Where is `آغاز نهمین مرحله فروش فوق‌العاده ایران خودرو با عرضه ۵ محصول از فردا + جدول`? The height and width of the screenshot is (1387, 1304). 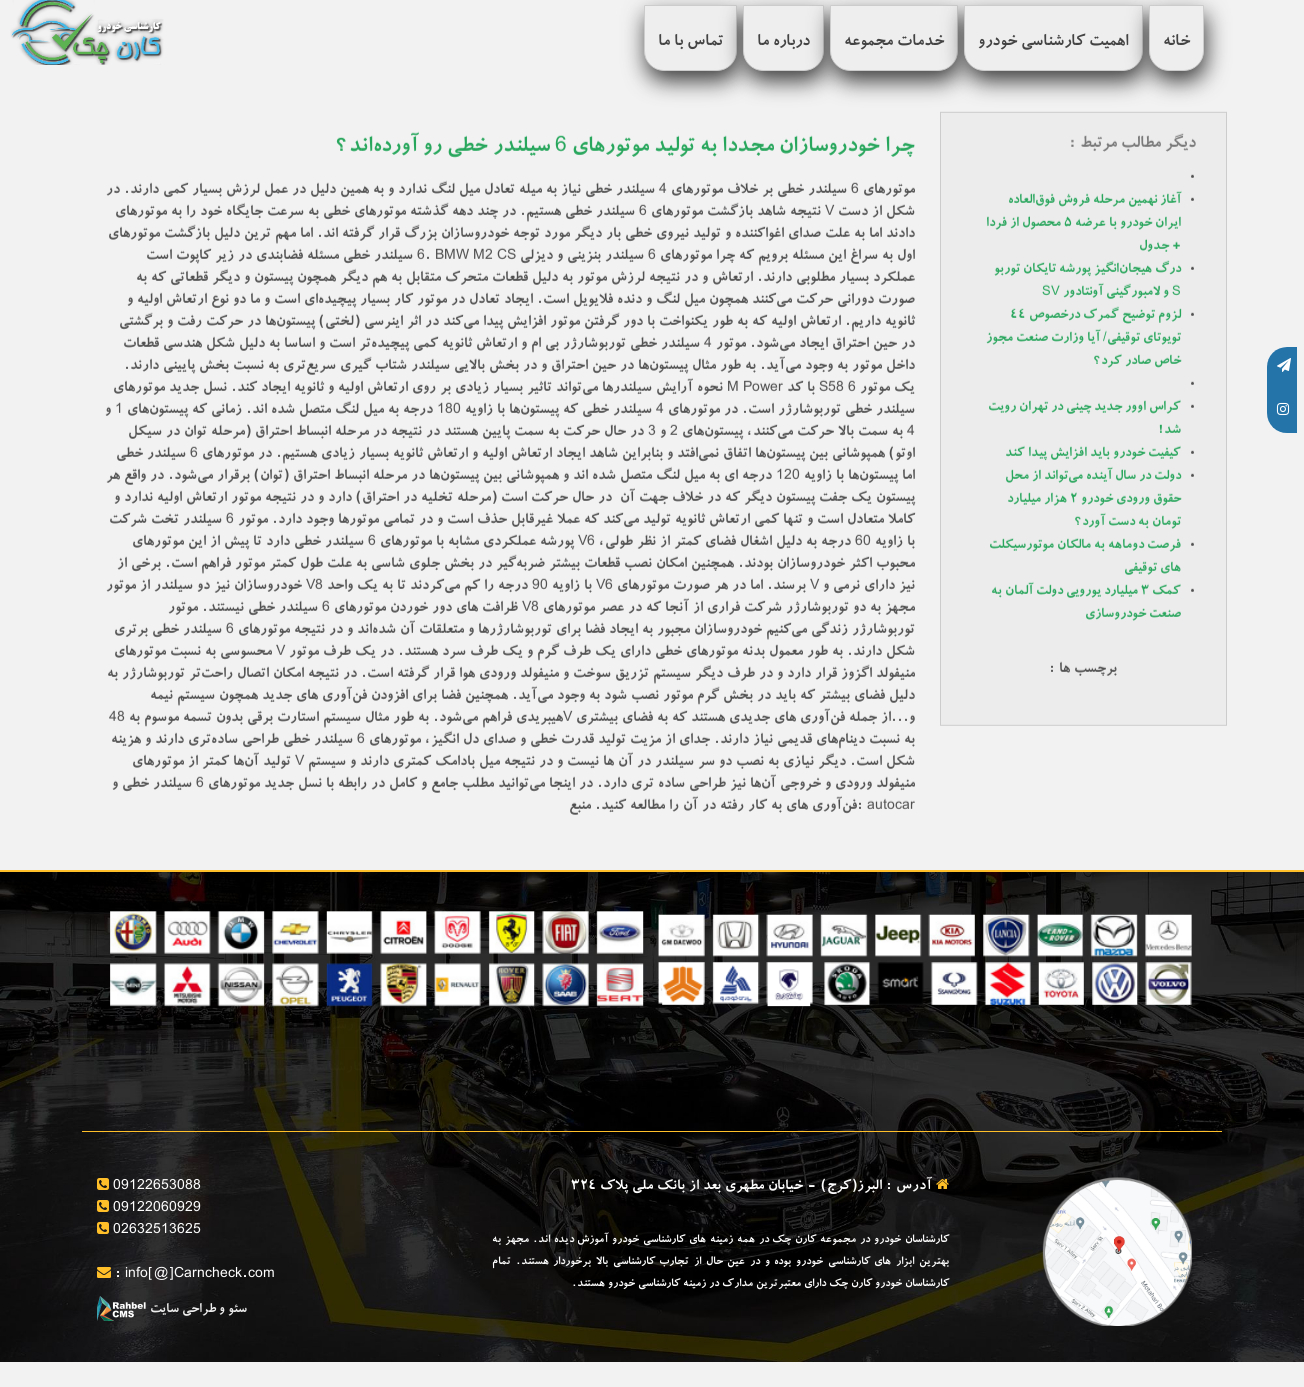 آغاز نهمین مرحله فروش فوق‌العاده ایران خودرو با عرضه ۵ محصول از فردا + جدول is located at coordinates (1083, 223).